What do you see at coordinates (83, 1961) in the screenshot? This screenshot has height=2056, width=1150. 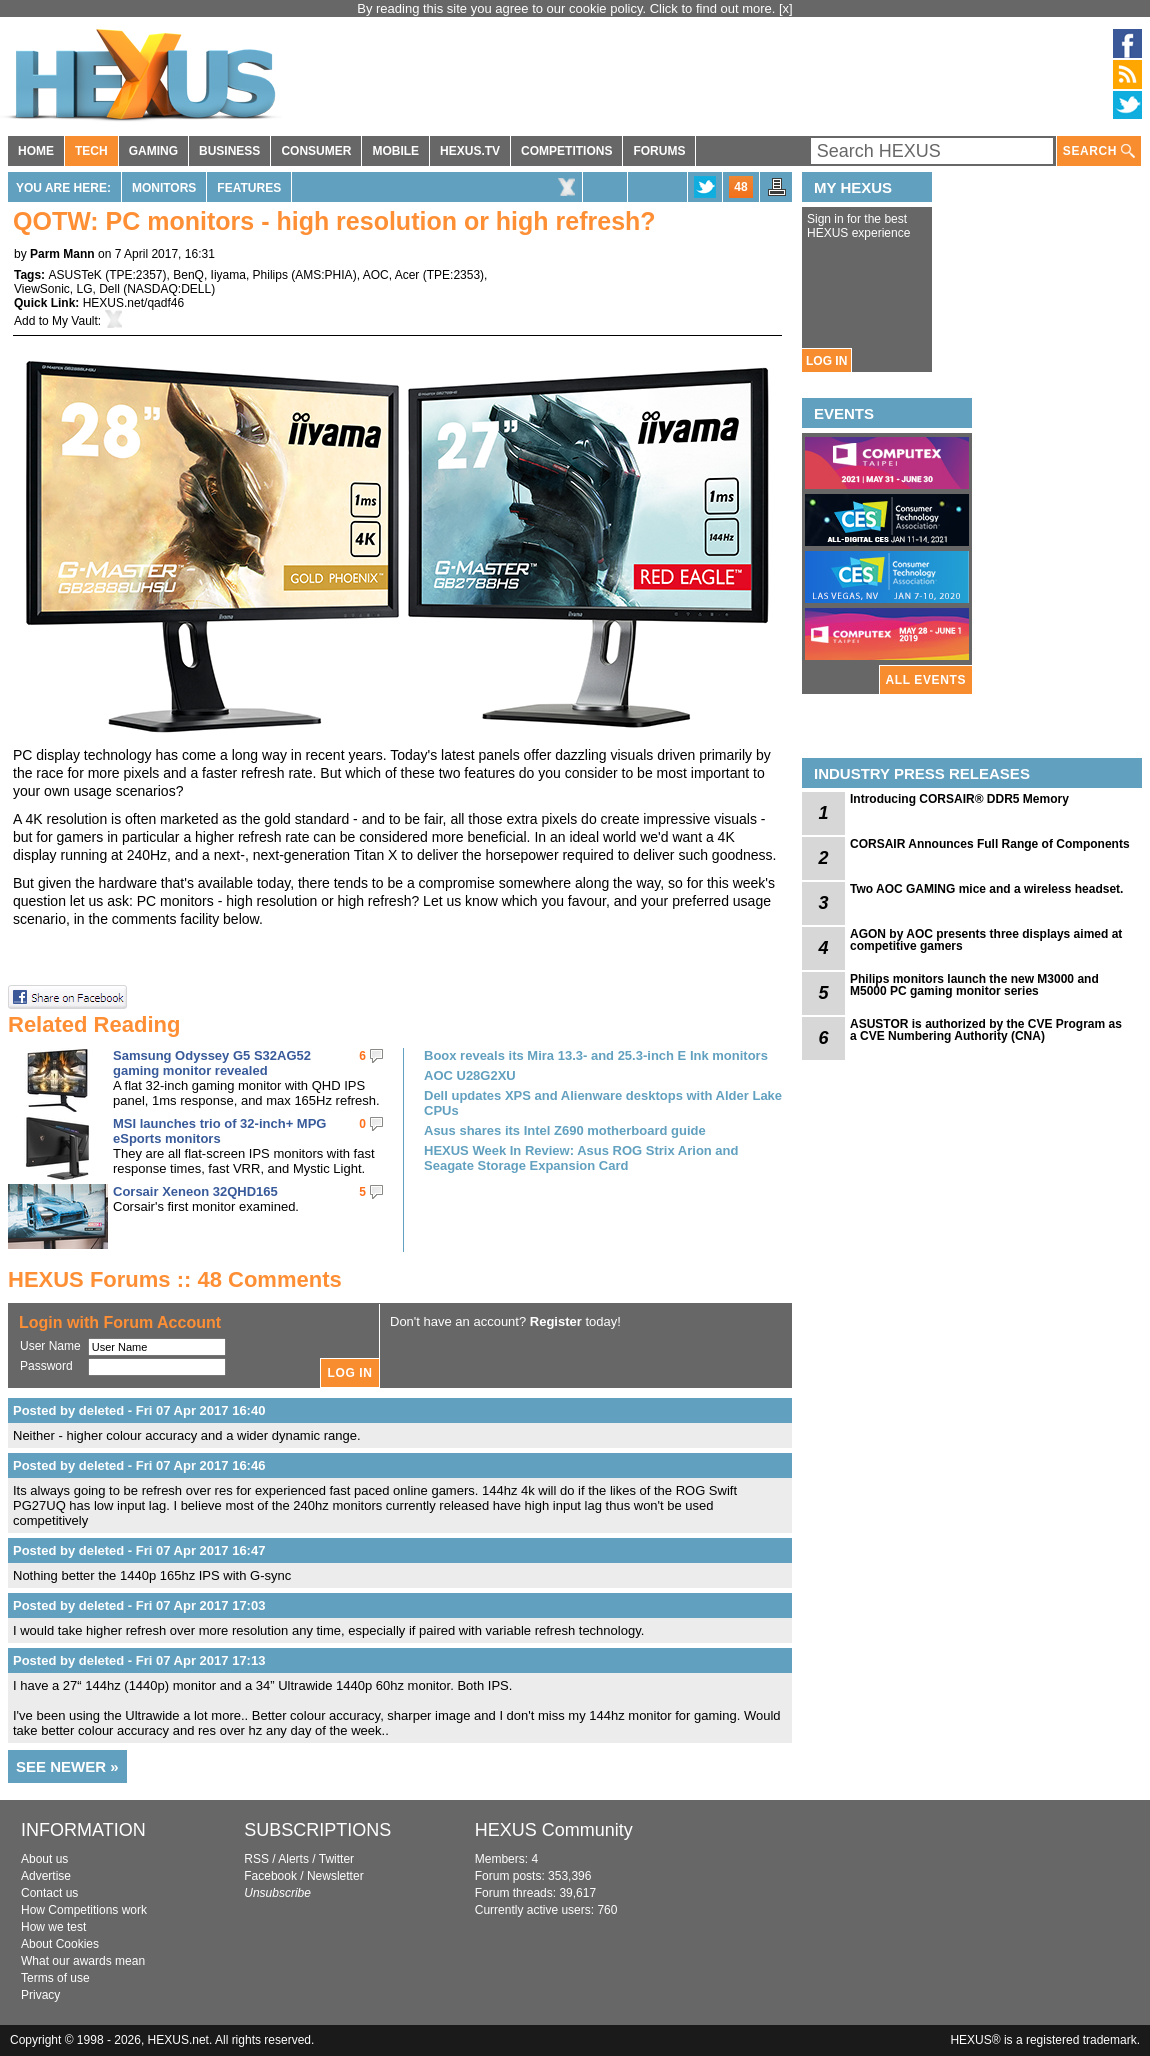 I see `What our awards mean` at bounding box center [83, 1961].